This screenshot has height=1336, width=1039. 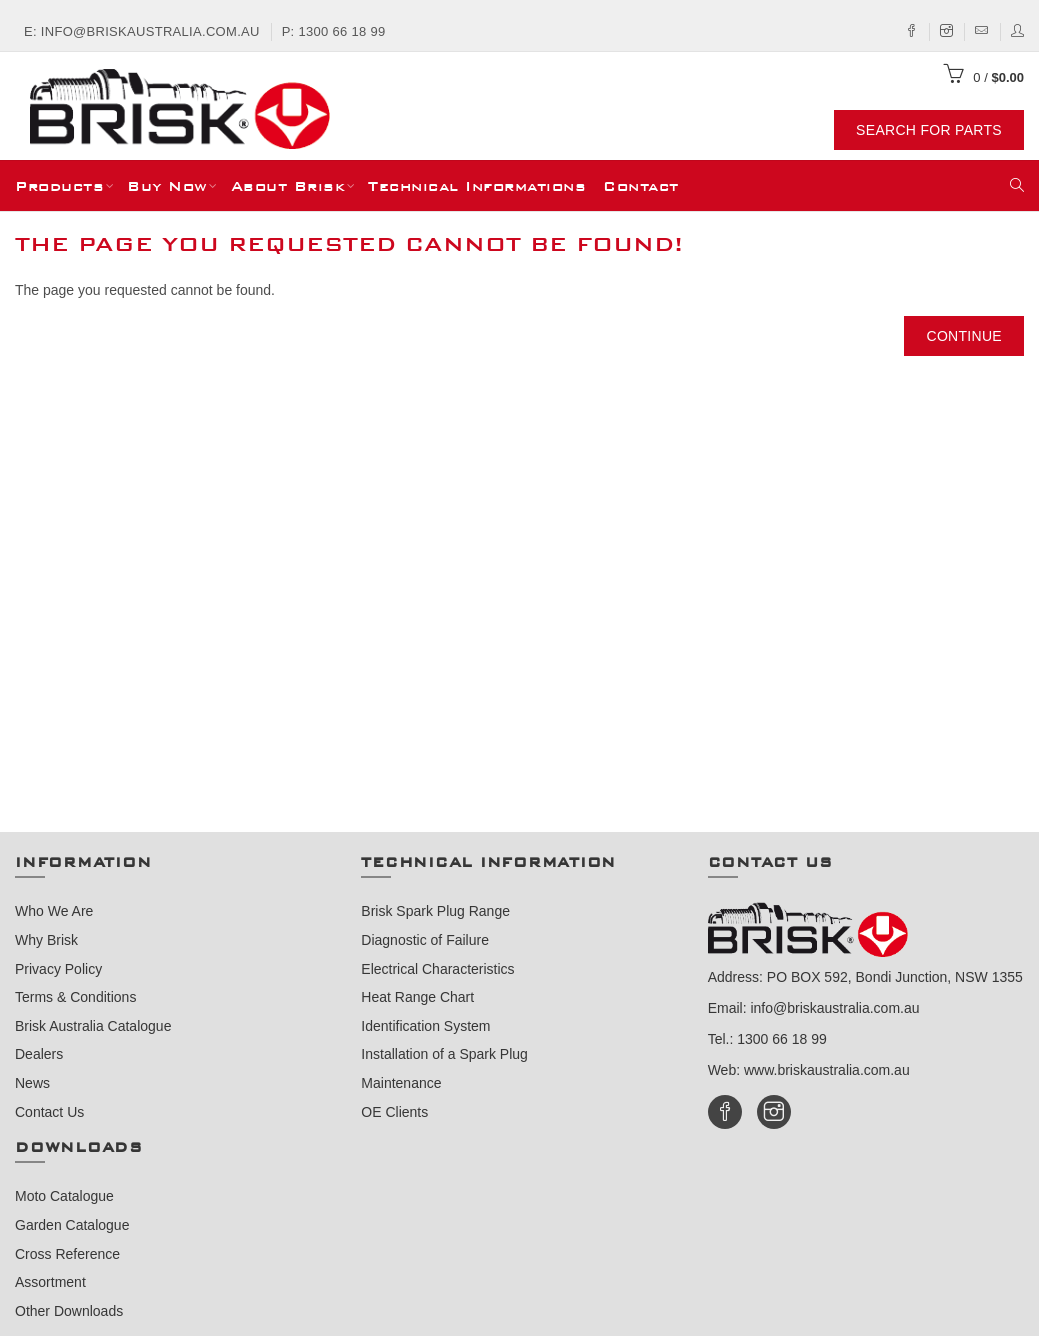 I want to click on Why Brisk, so click(x=46, y=940).